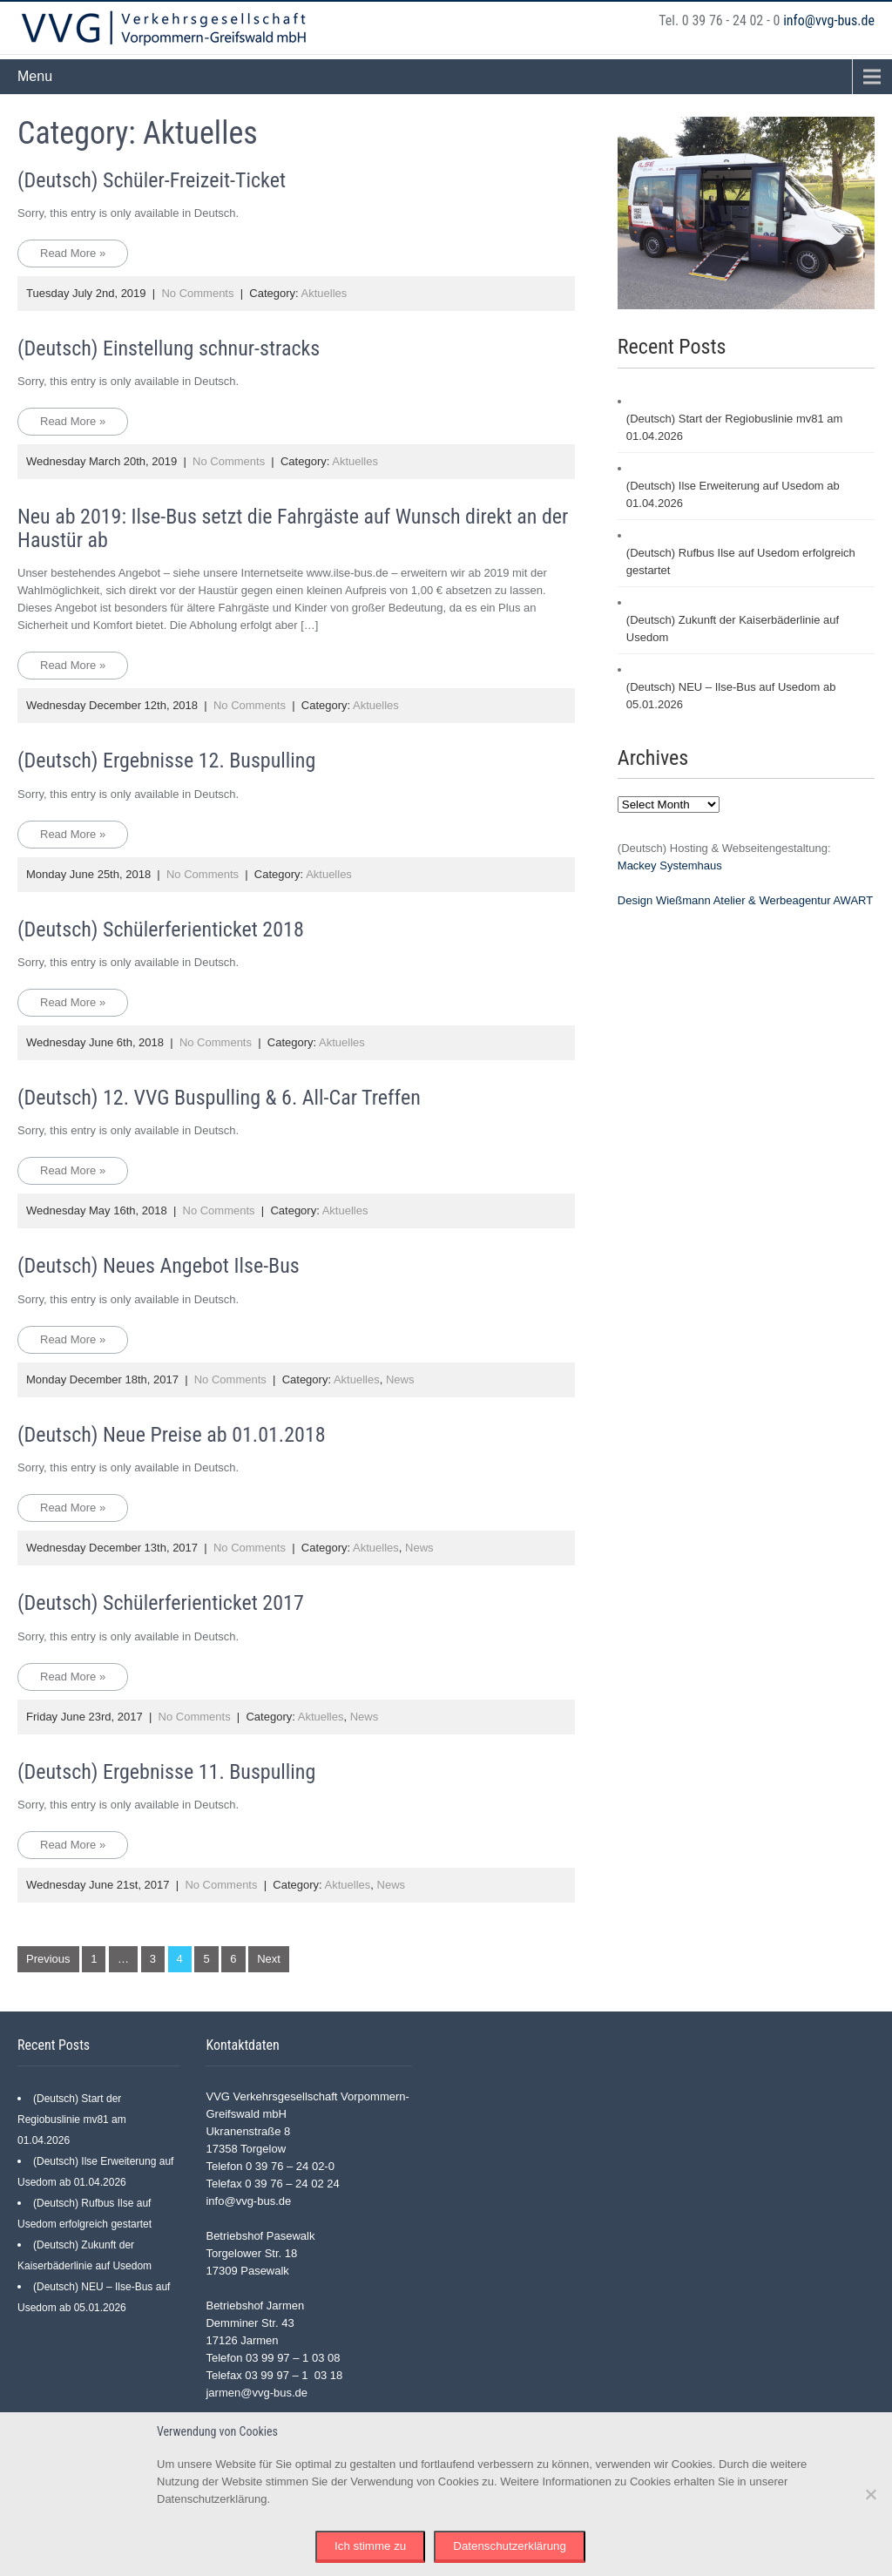 This screenshot has height=2576, width=892. I want to click on Next, so click(268, 1958).